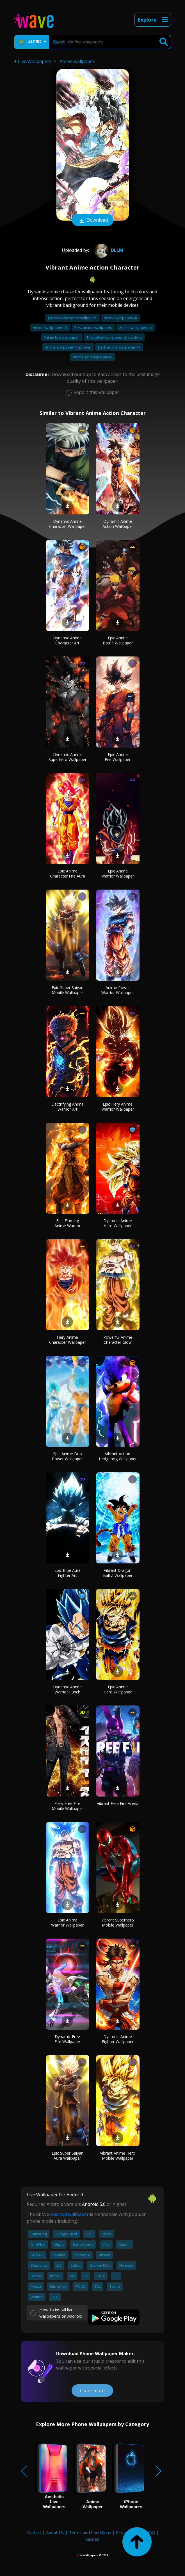 This screenshot has height=2576, width=185. Describe the element at coordinates (117, 1922) in the screenshot. I see `Vibrant Superhero Mobile Wallpaper` at that location.